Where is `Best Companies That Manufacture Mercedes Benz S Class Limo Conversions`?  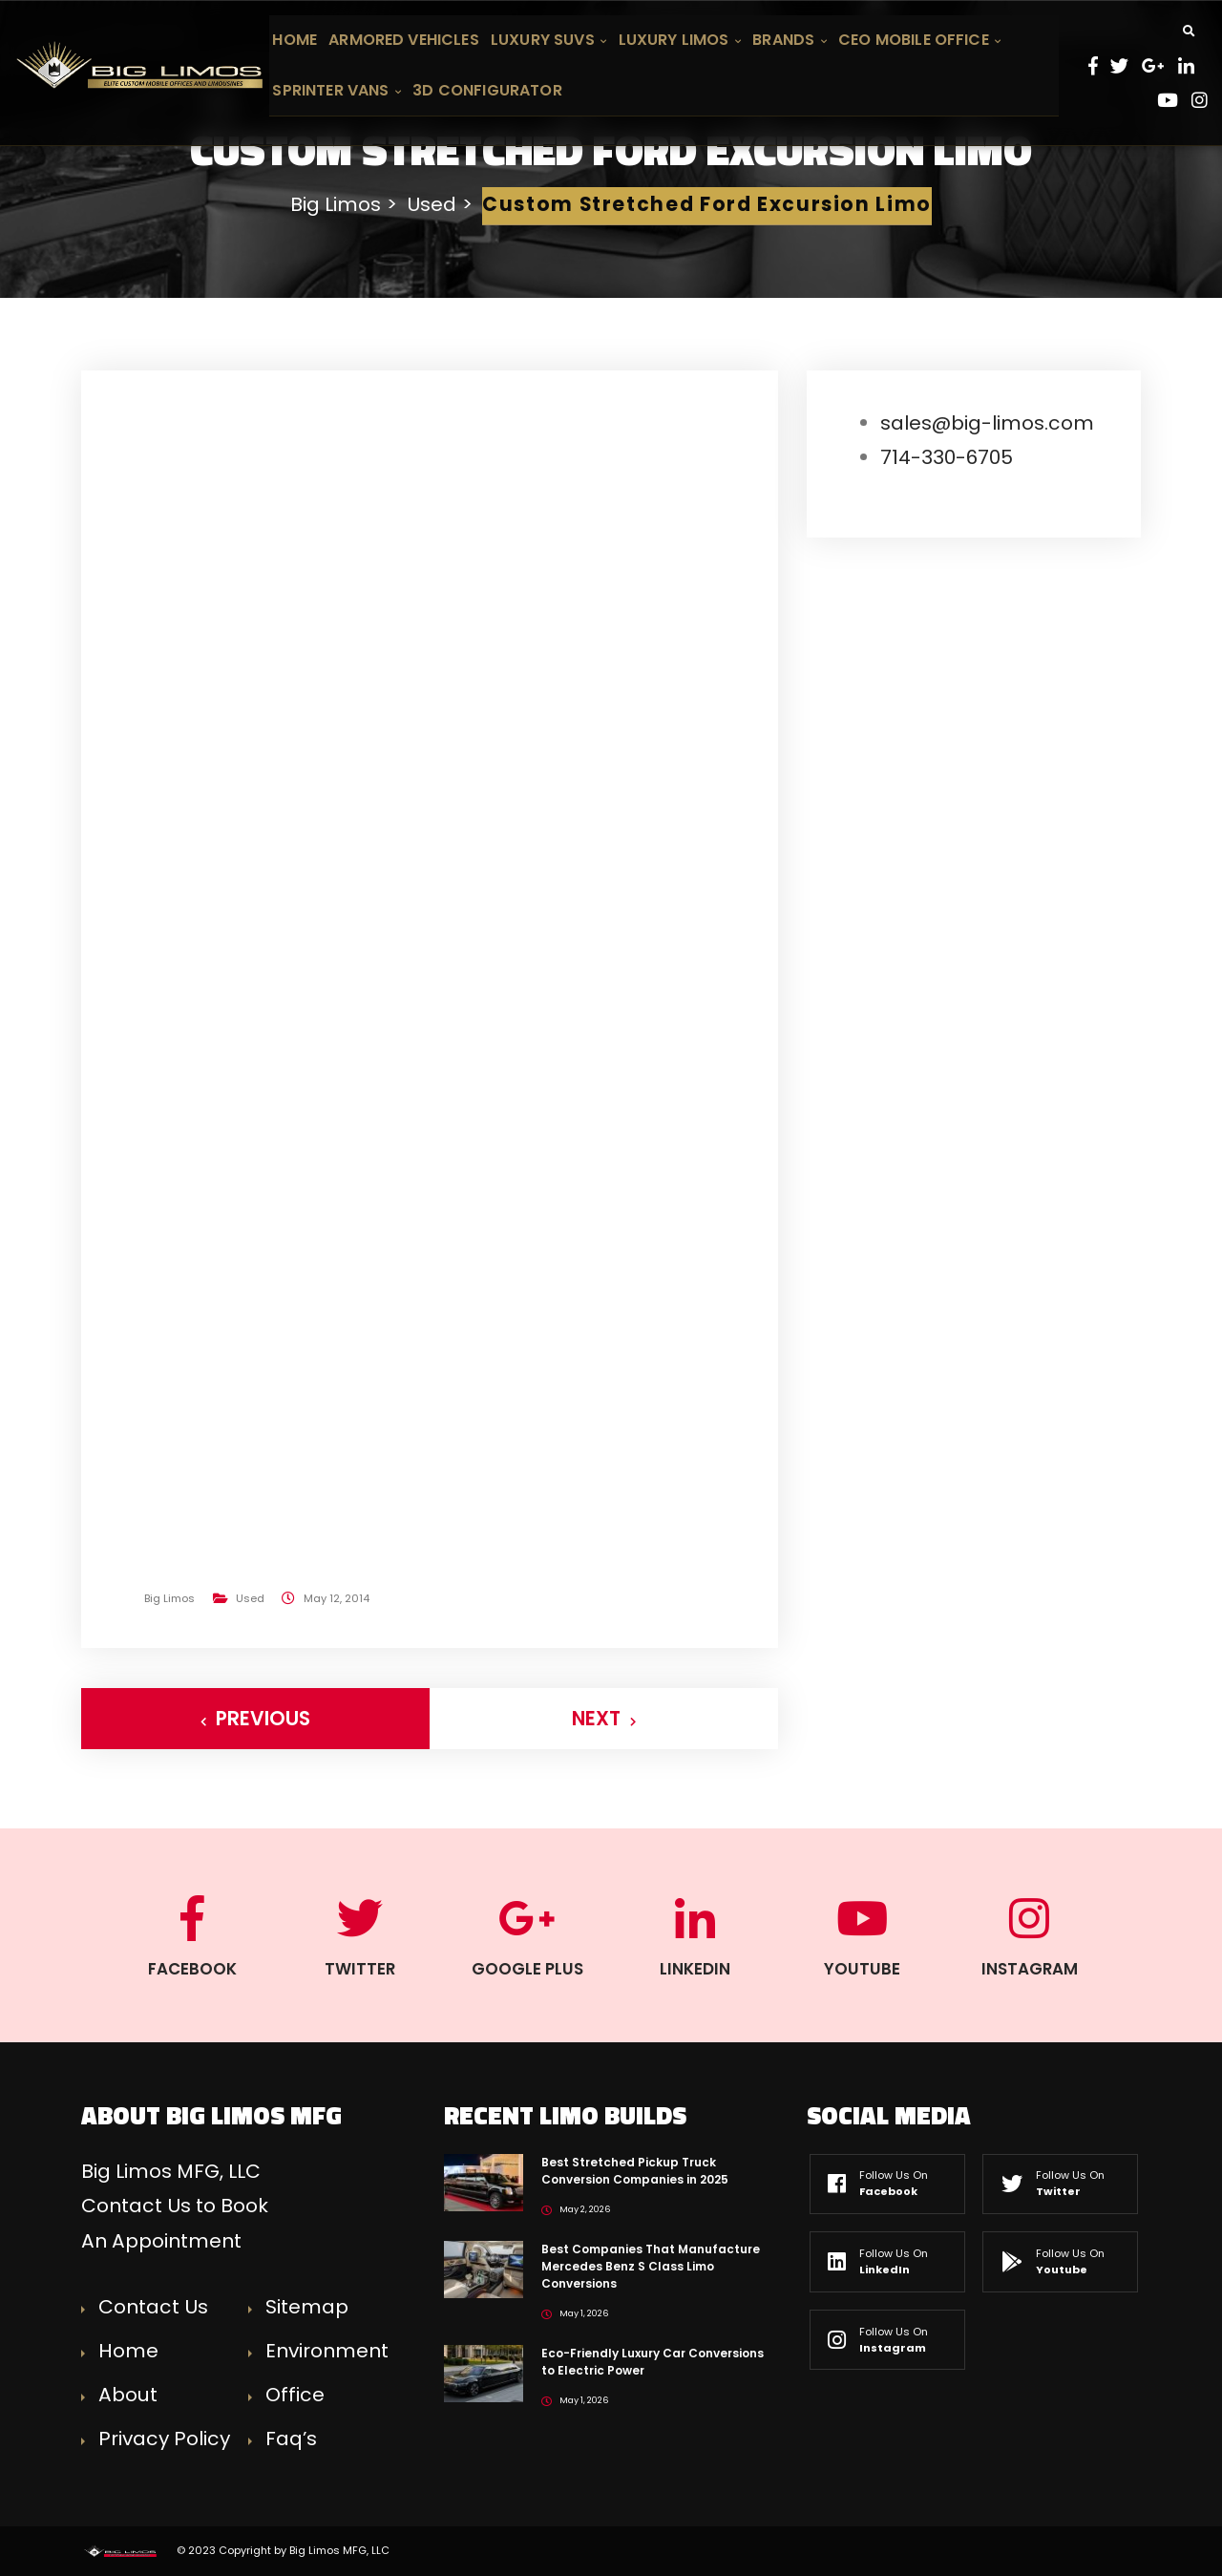
Best Companies That Manufacture Mercedes Benz S Class Limo Conversions is located at coordinates (650, 2266).